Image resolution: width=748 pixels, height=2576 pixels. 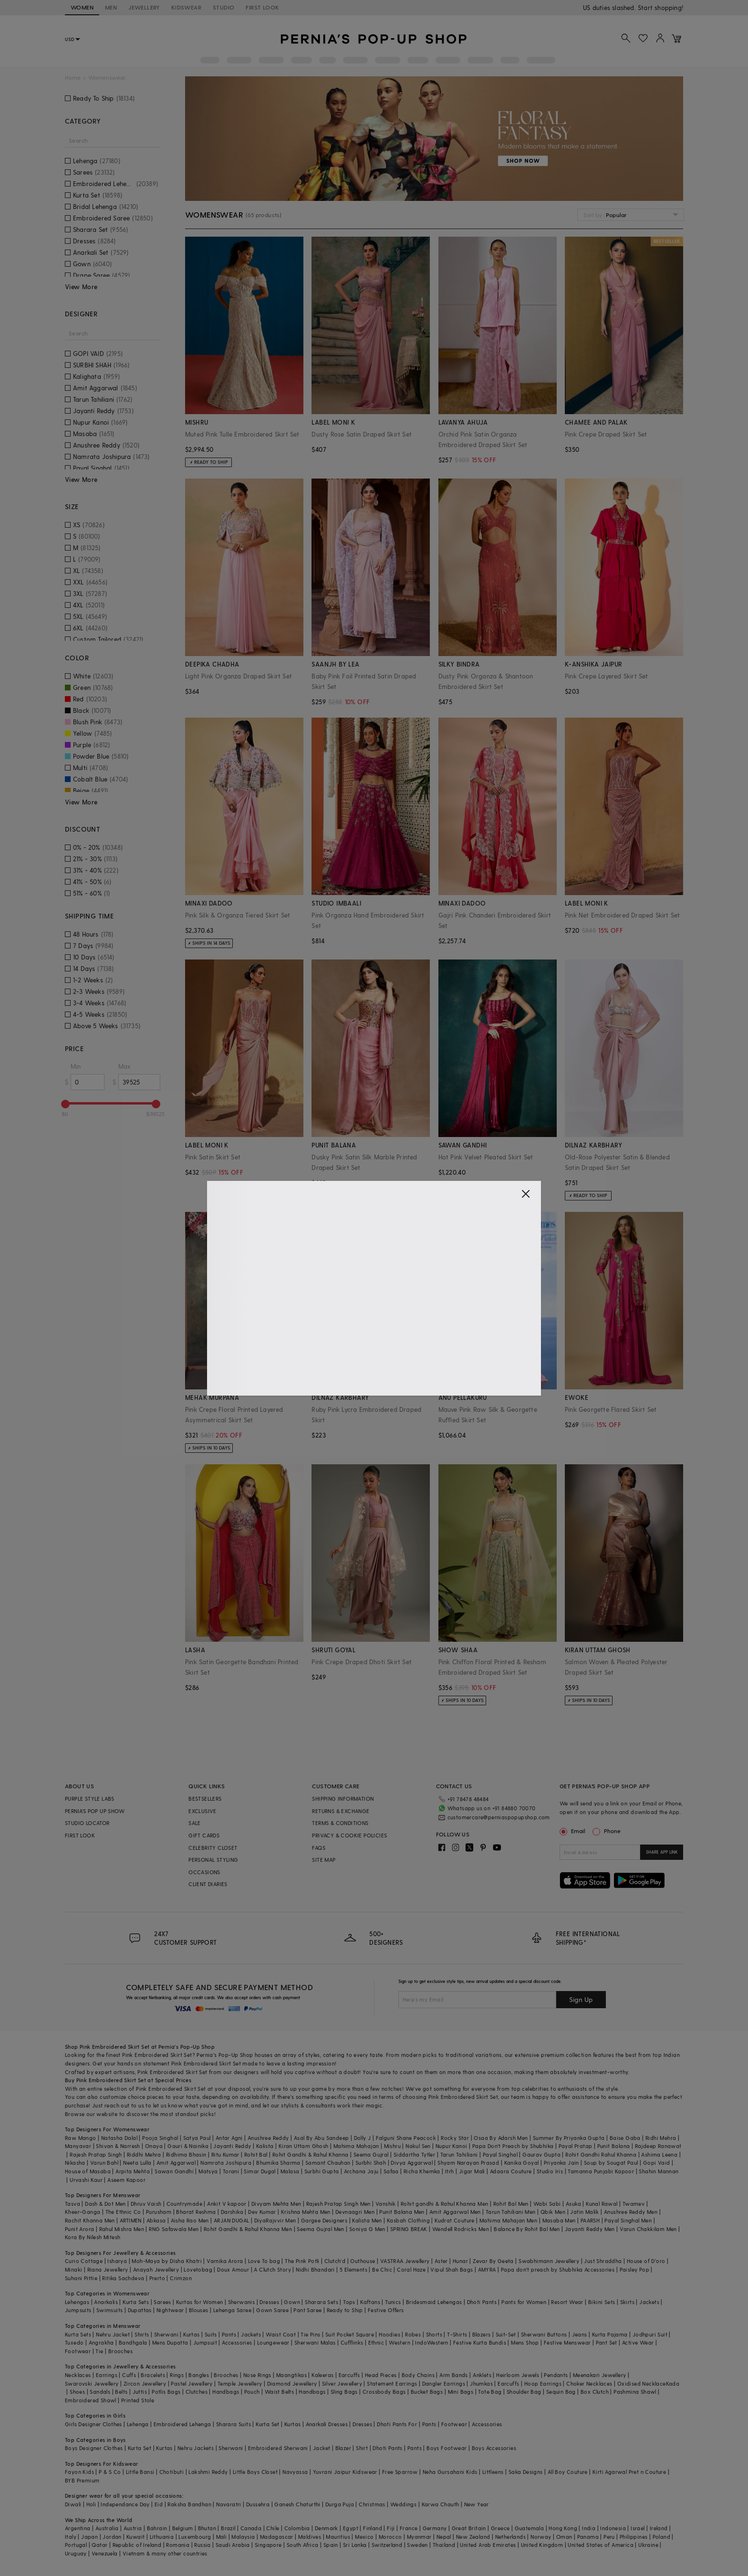 What do you see at coordinates (408, 2229) in the screenshot?
I see `SPRING BREAK` at bounding box center [408, 2229].